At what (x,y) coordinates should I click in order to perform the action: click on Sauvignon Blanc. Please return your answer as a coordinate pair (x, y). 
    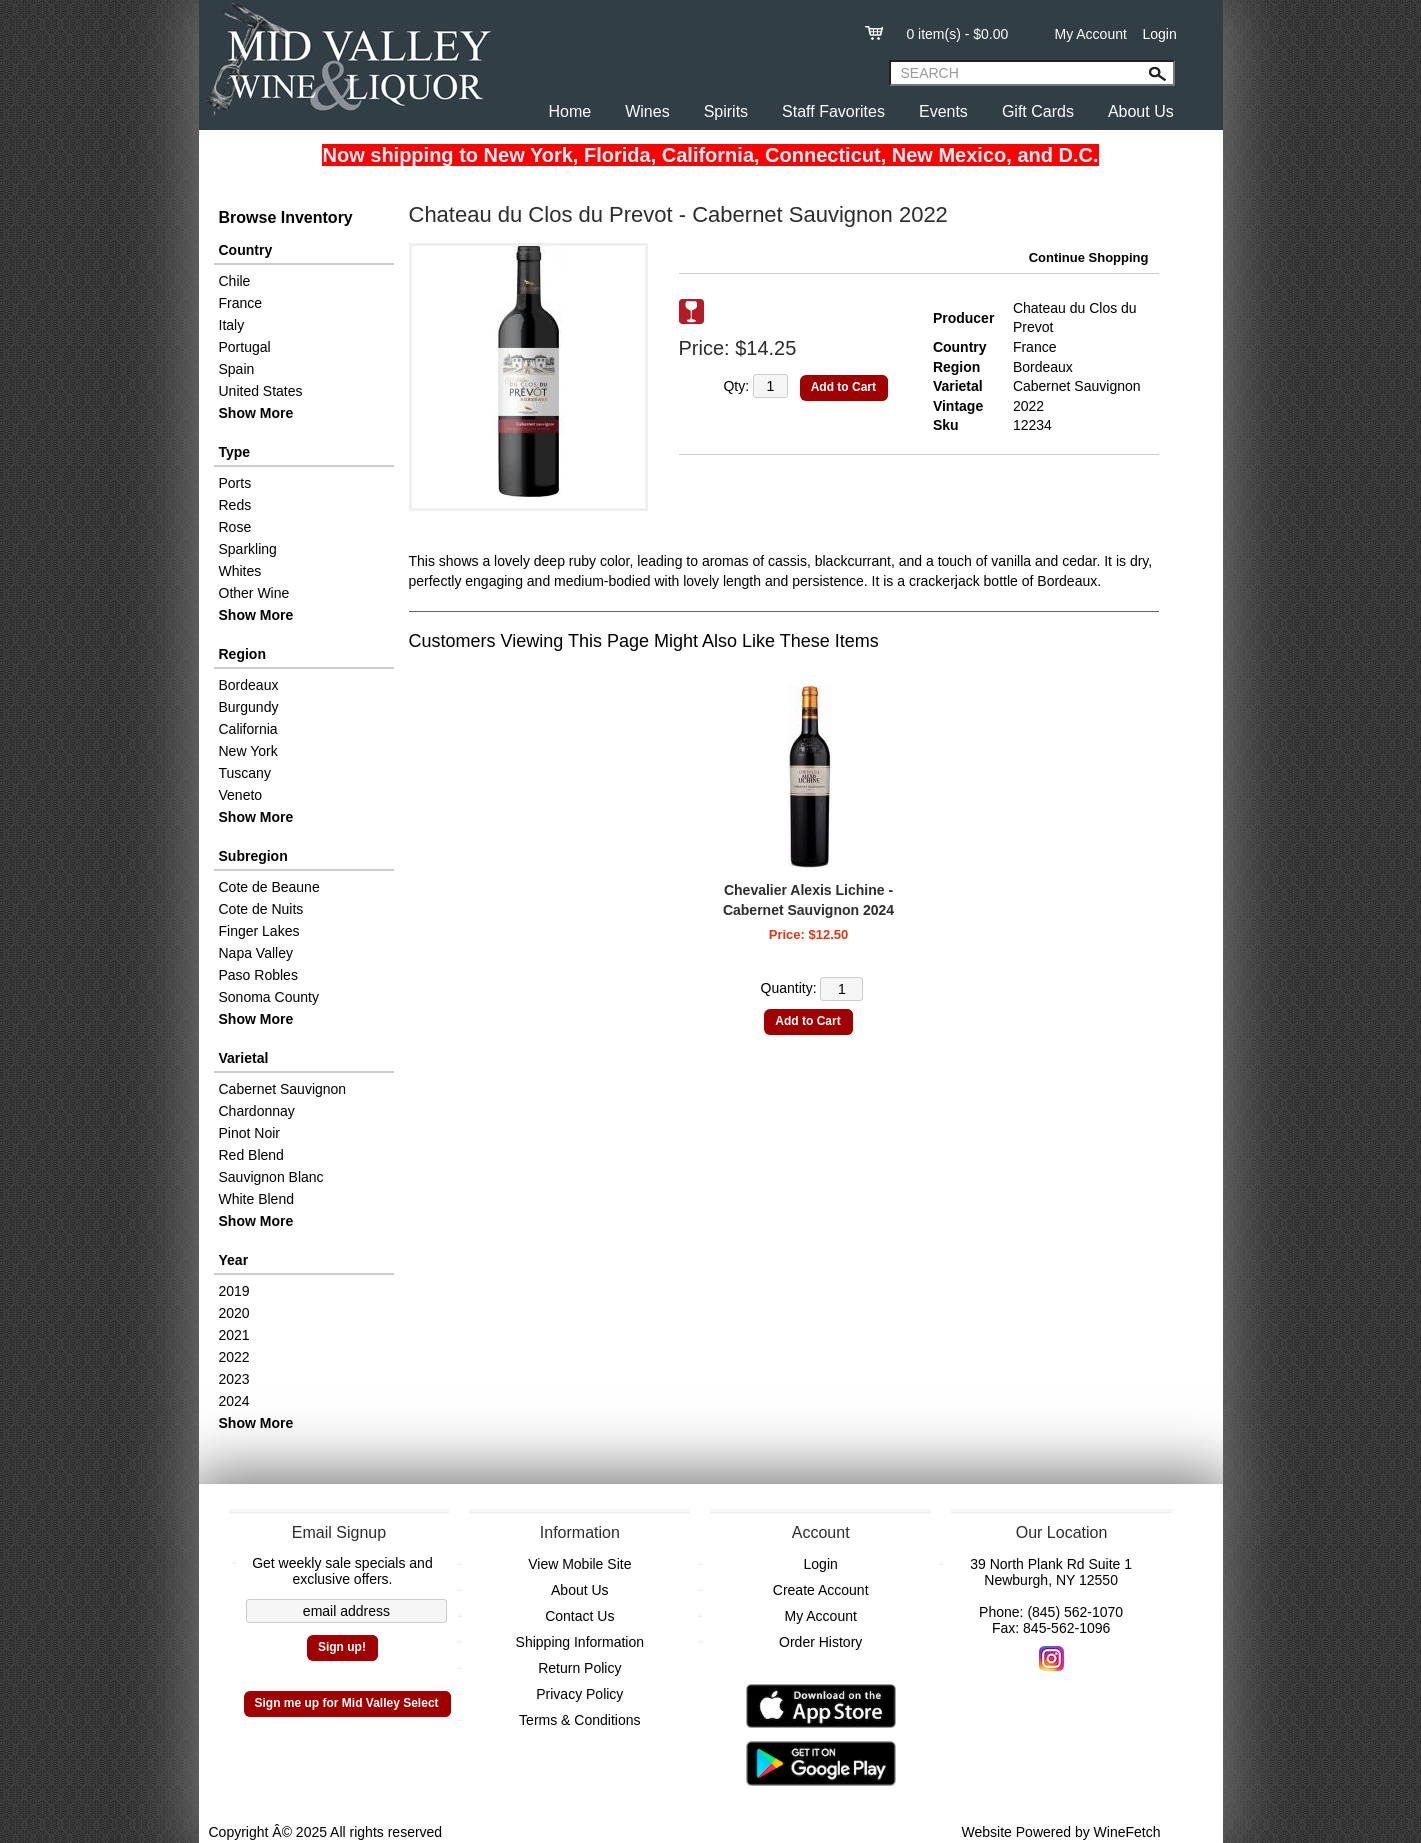
    Looking at the image, I should click on (271, 1177).